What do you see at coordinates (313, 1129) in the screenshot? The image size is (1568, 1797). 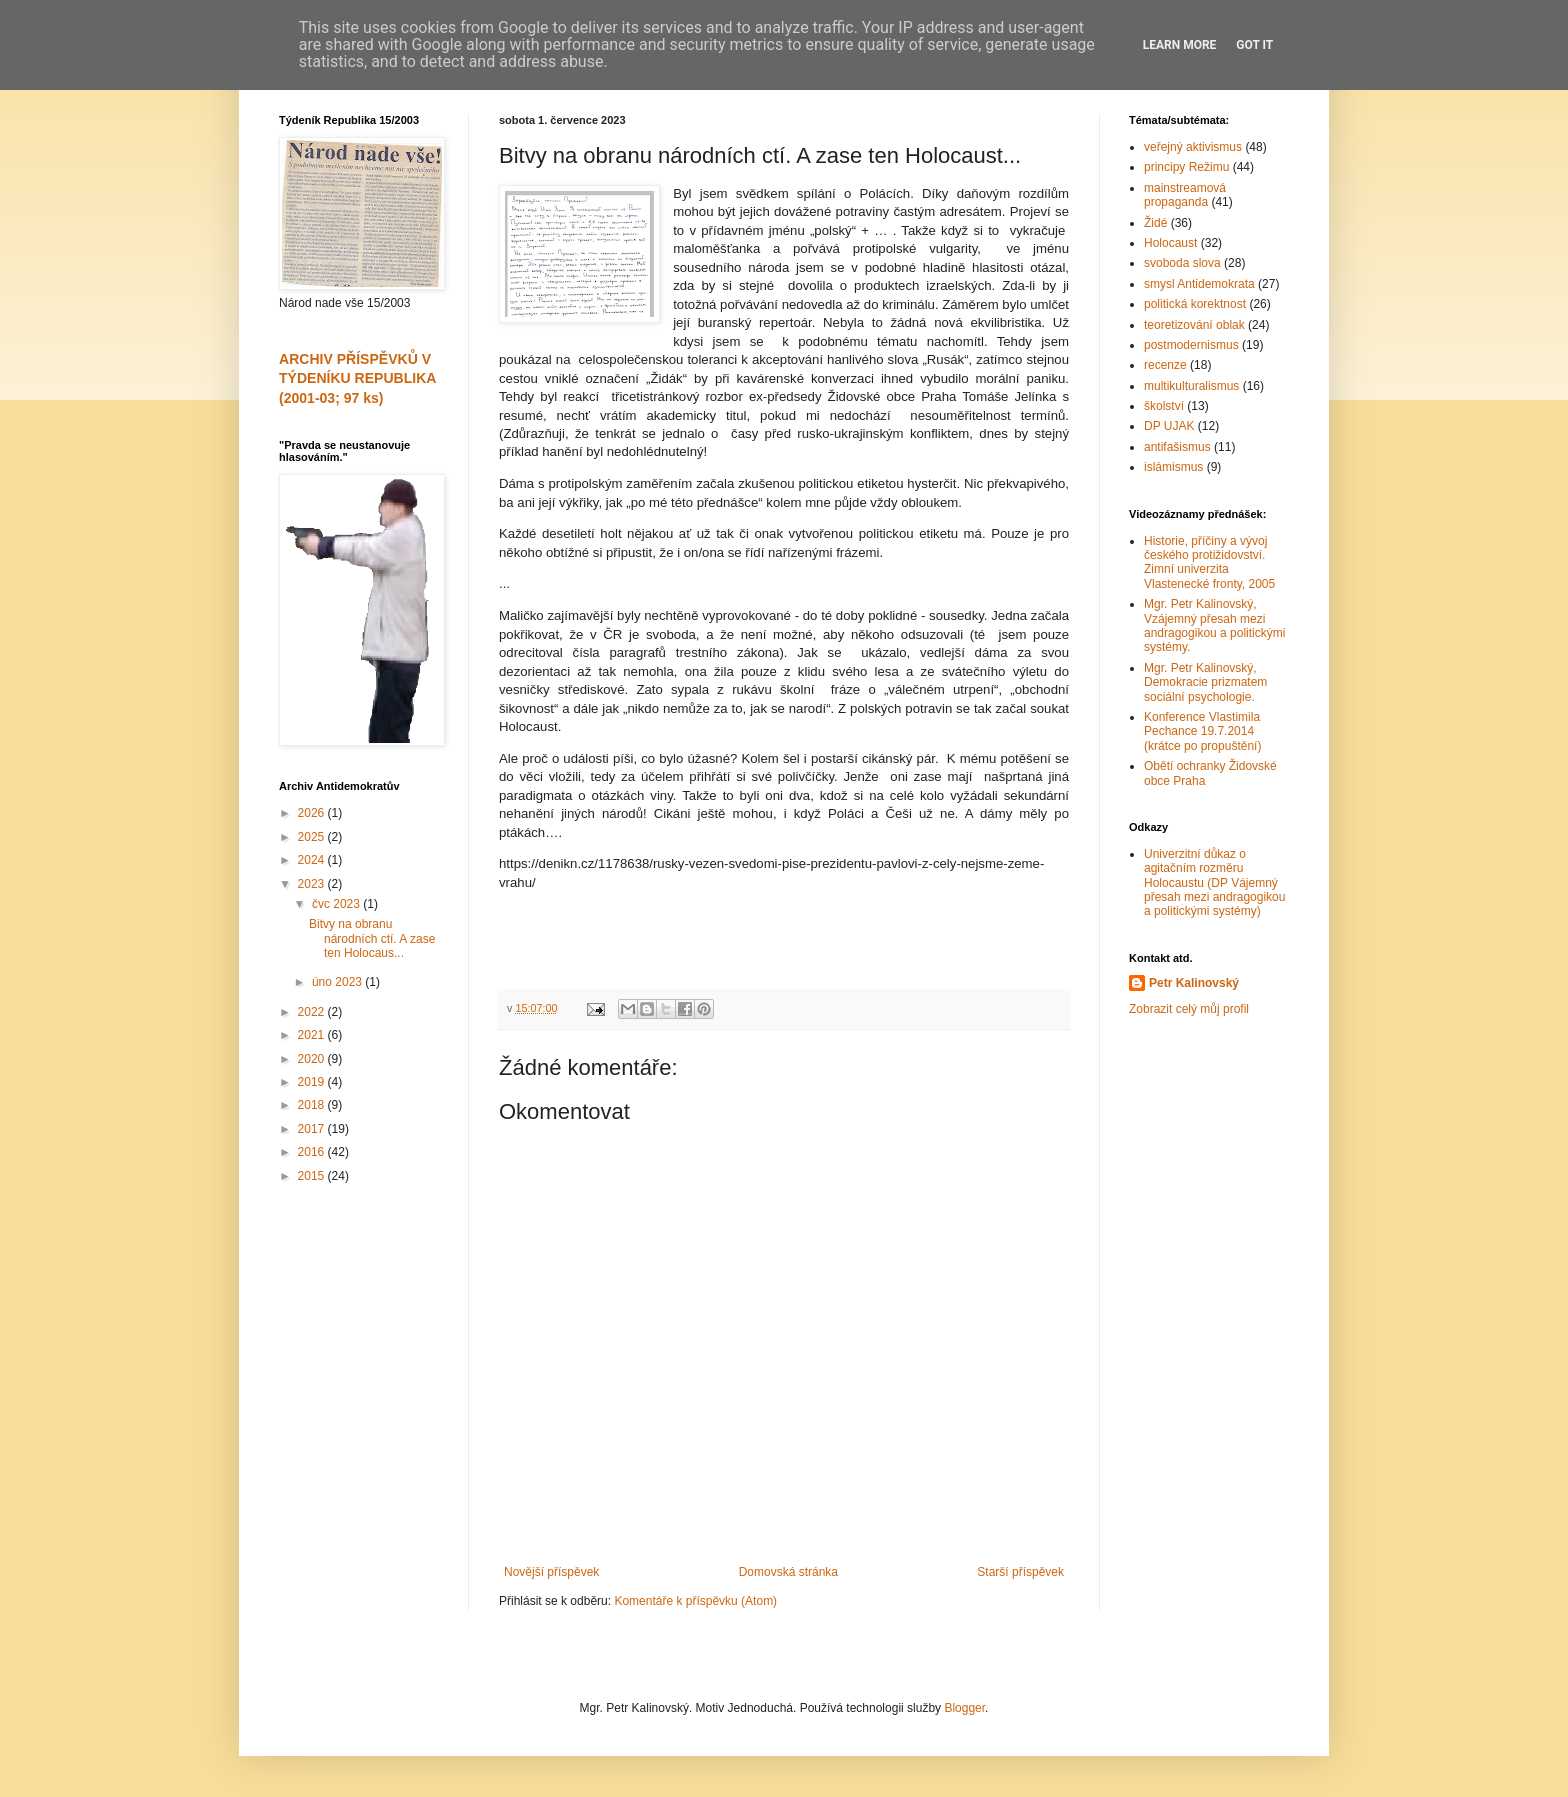 I see `2017` at bounding box center [313, 1129].